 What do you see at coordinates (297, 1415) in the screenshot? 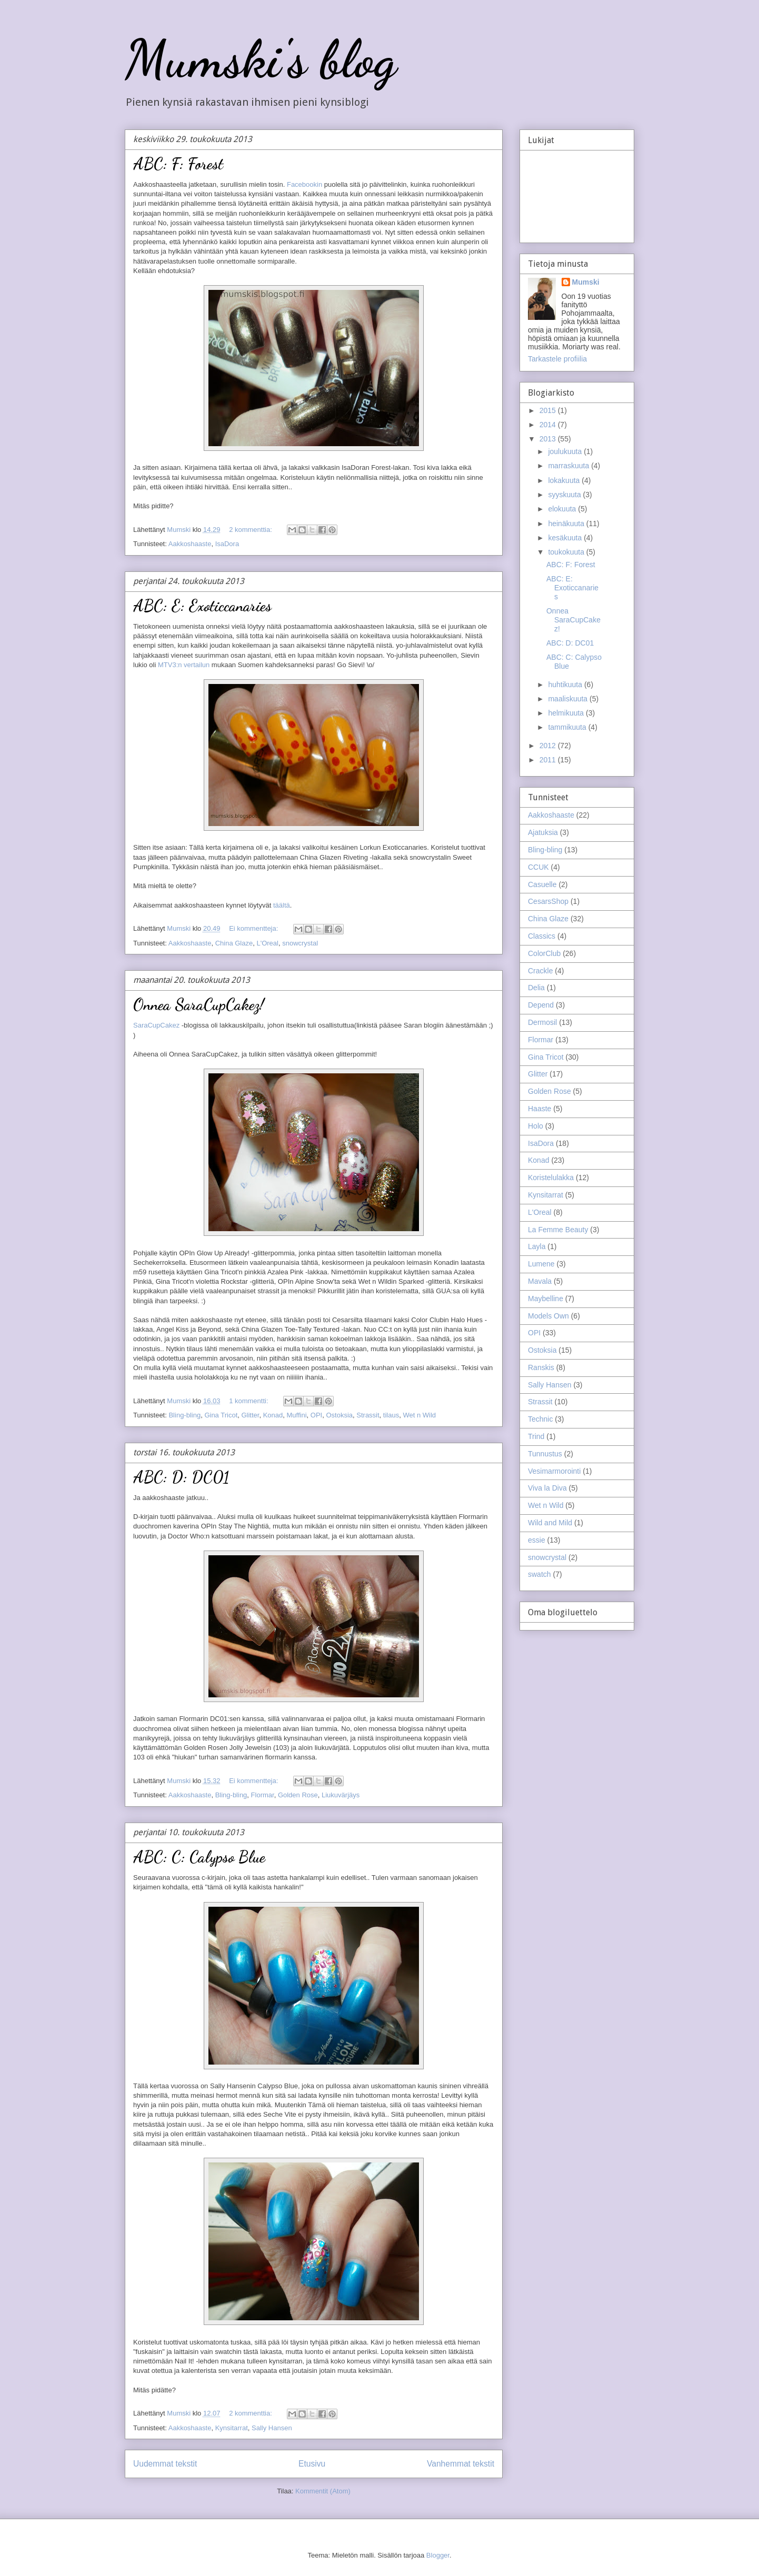
I see `Muffini` at bounding box center [297, 1415].